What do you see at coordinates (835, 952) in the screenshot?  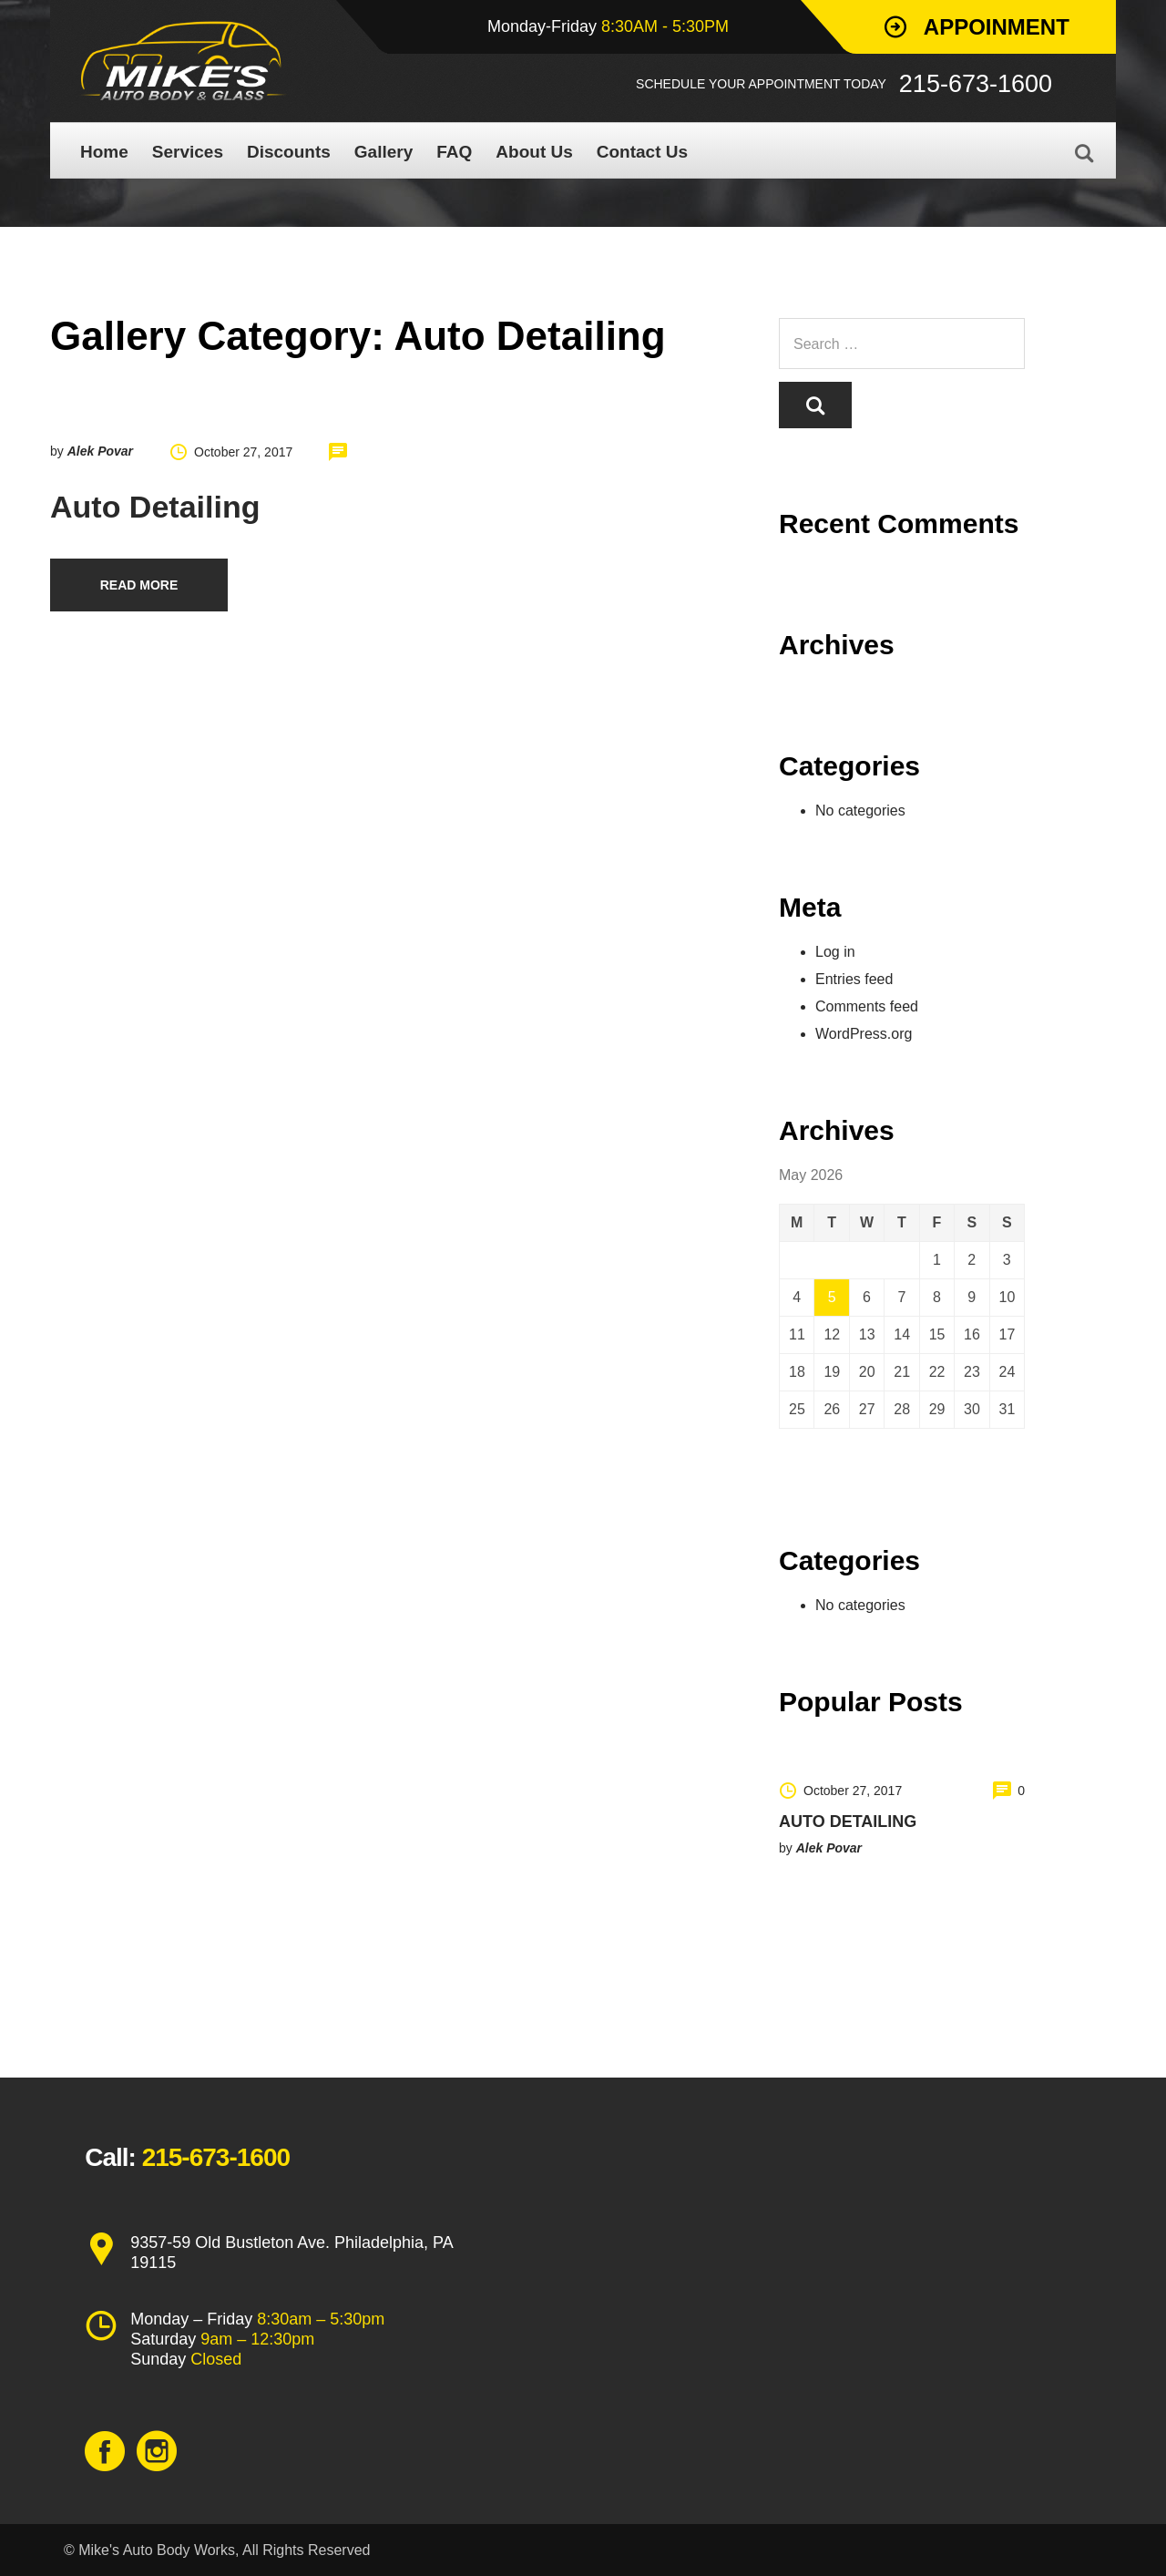 I see `Log in` at bounding box center [835, 952].